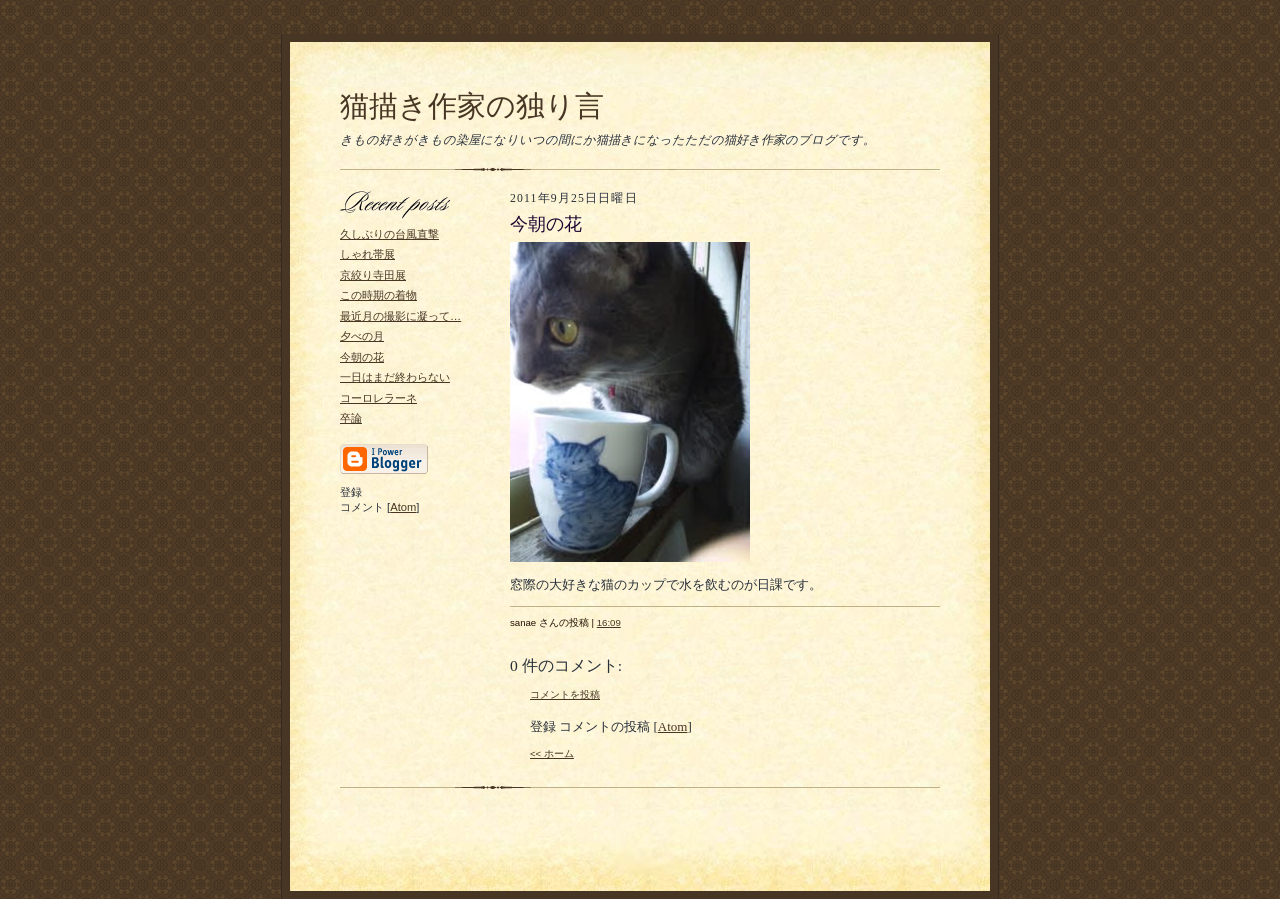 The width and height of the screenshot is (1280, 899). I want to click on 卒論, so click(351, 418).